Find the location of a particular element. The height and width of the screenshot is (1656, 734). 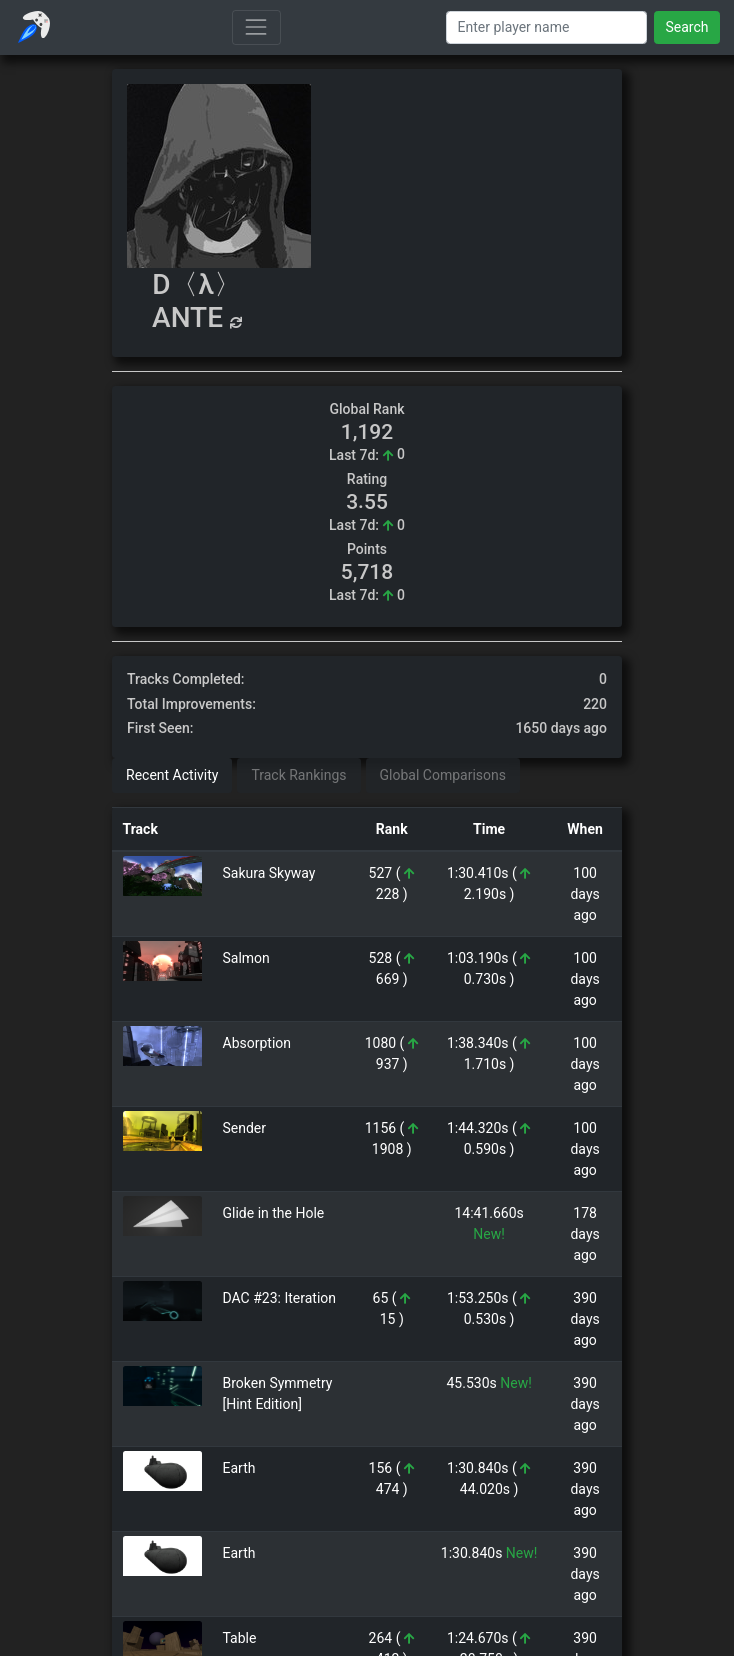

Sakura Skyway is located at coordinates (269, 873).